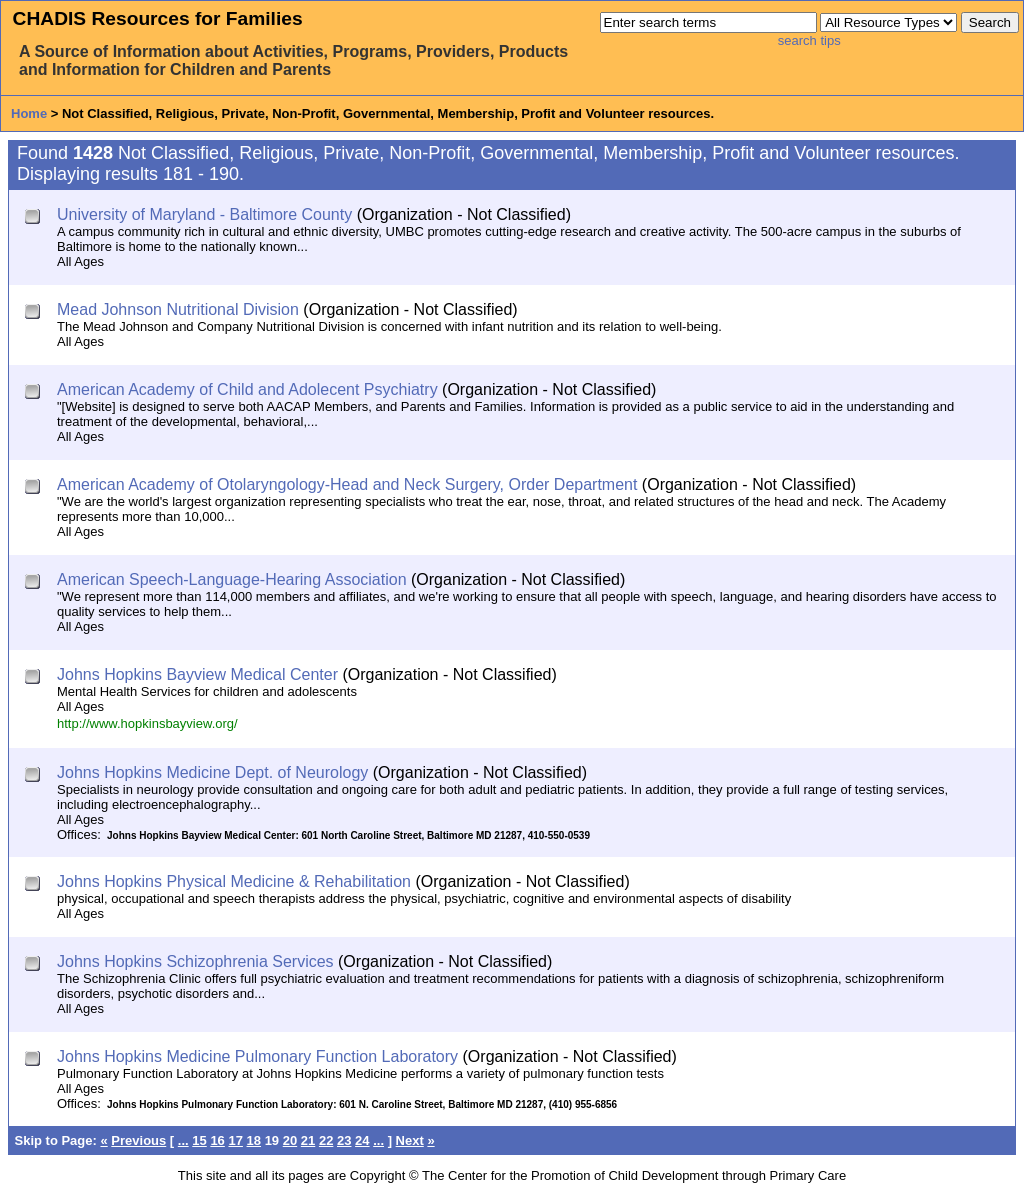 The width and height of the screenshot is (1024, 1191). Describe the element at coordinates (232, 579) in the screenshot. I see `American Speech-Language-Hearing Association` at that location.